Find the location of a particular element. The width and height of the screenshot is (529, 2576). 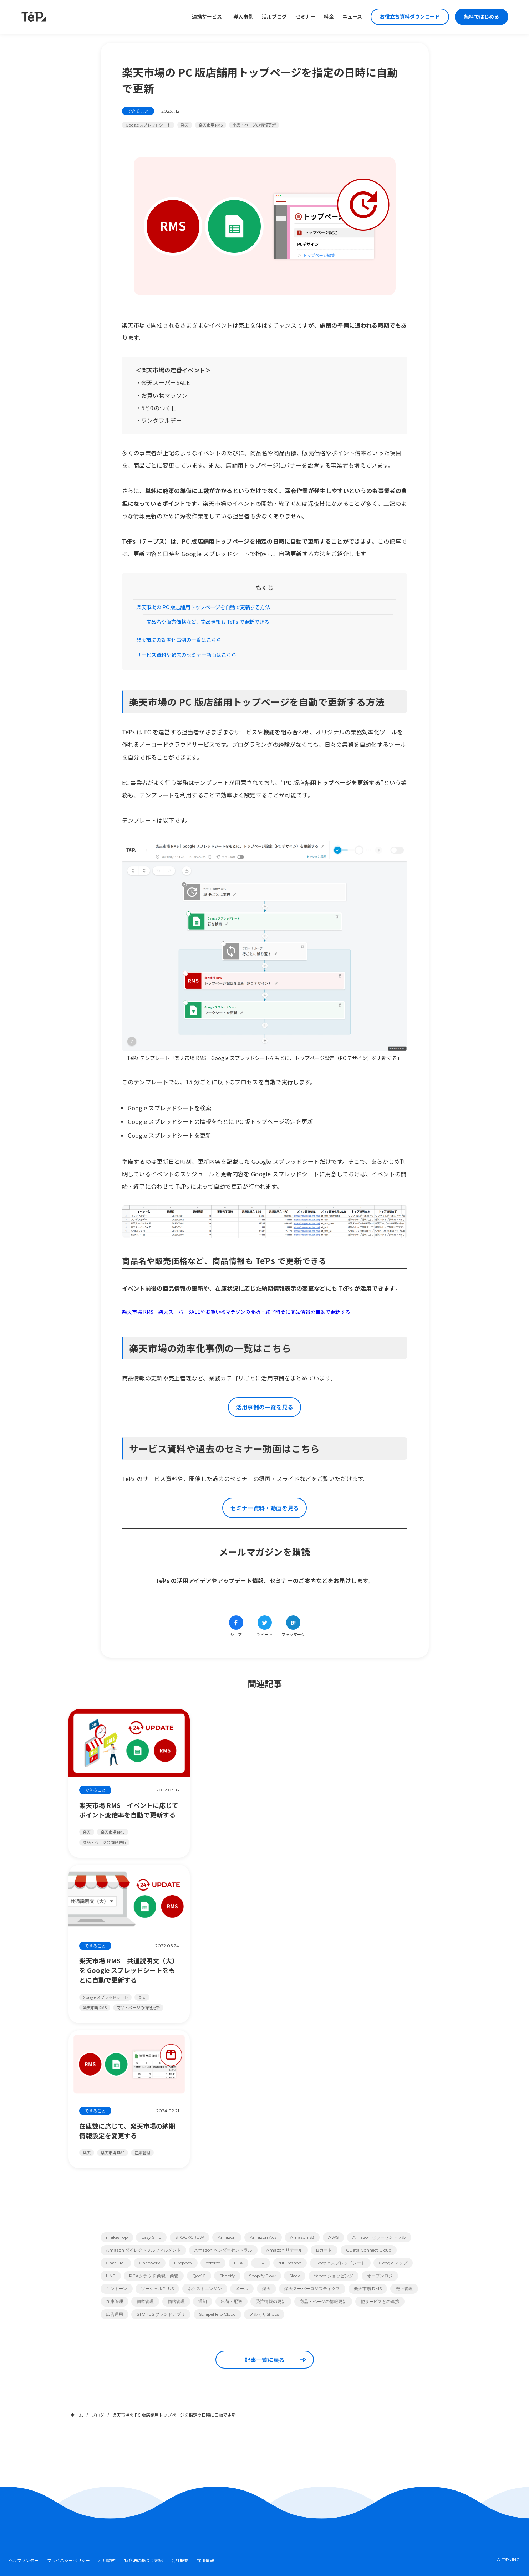

楽天市場 RMS｜楽天スーパーSALEやお買い物マラソンの開始・終了時間に商品情報を自動で更新する is located at coordinates (236, 1311).